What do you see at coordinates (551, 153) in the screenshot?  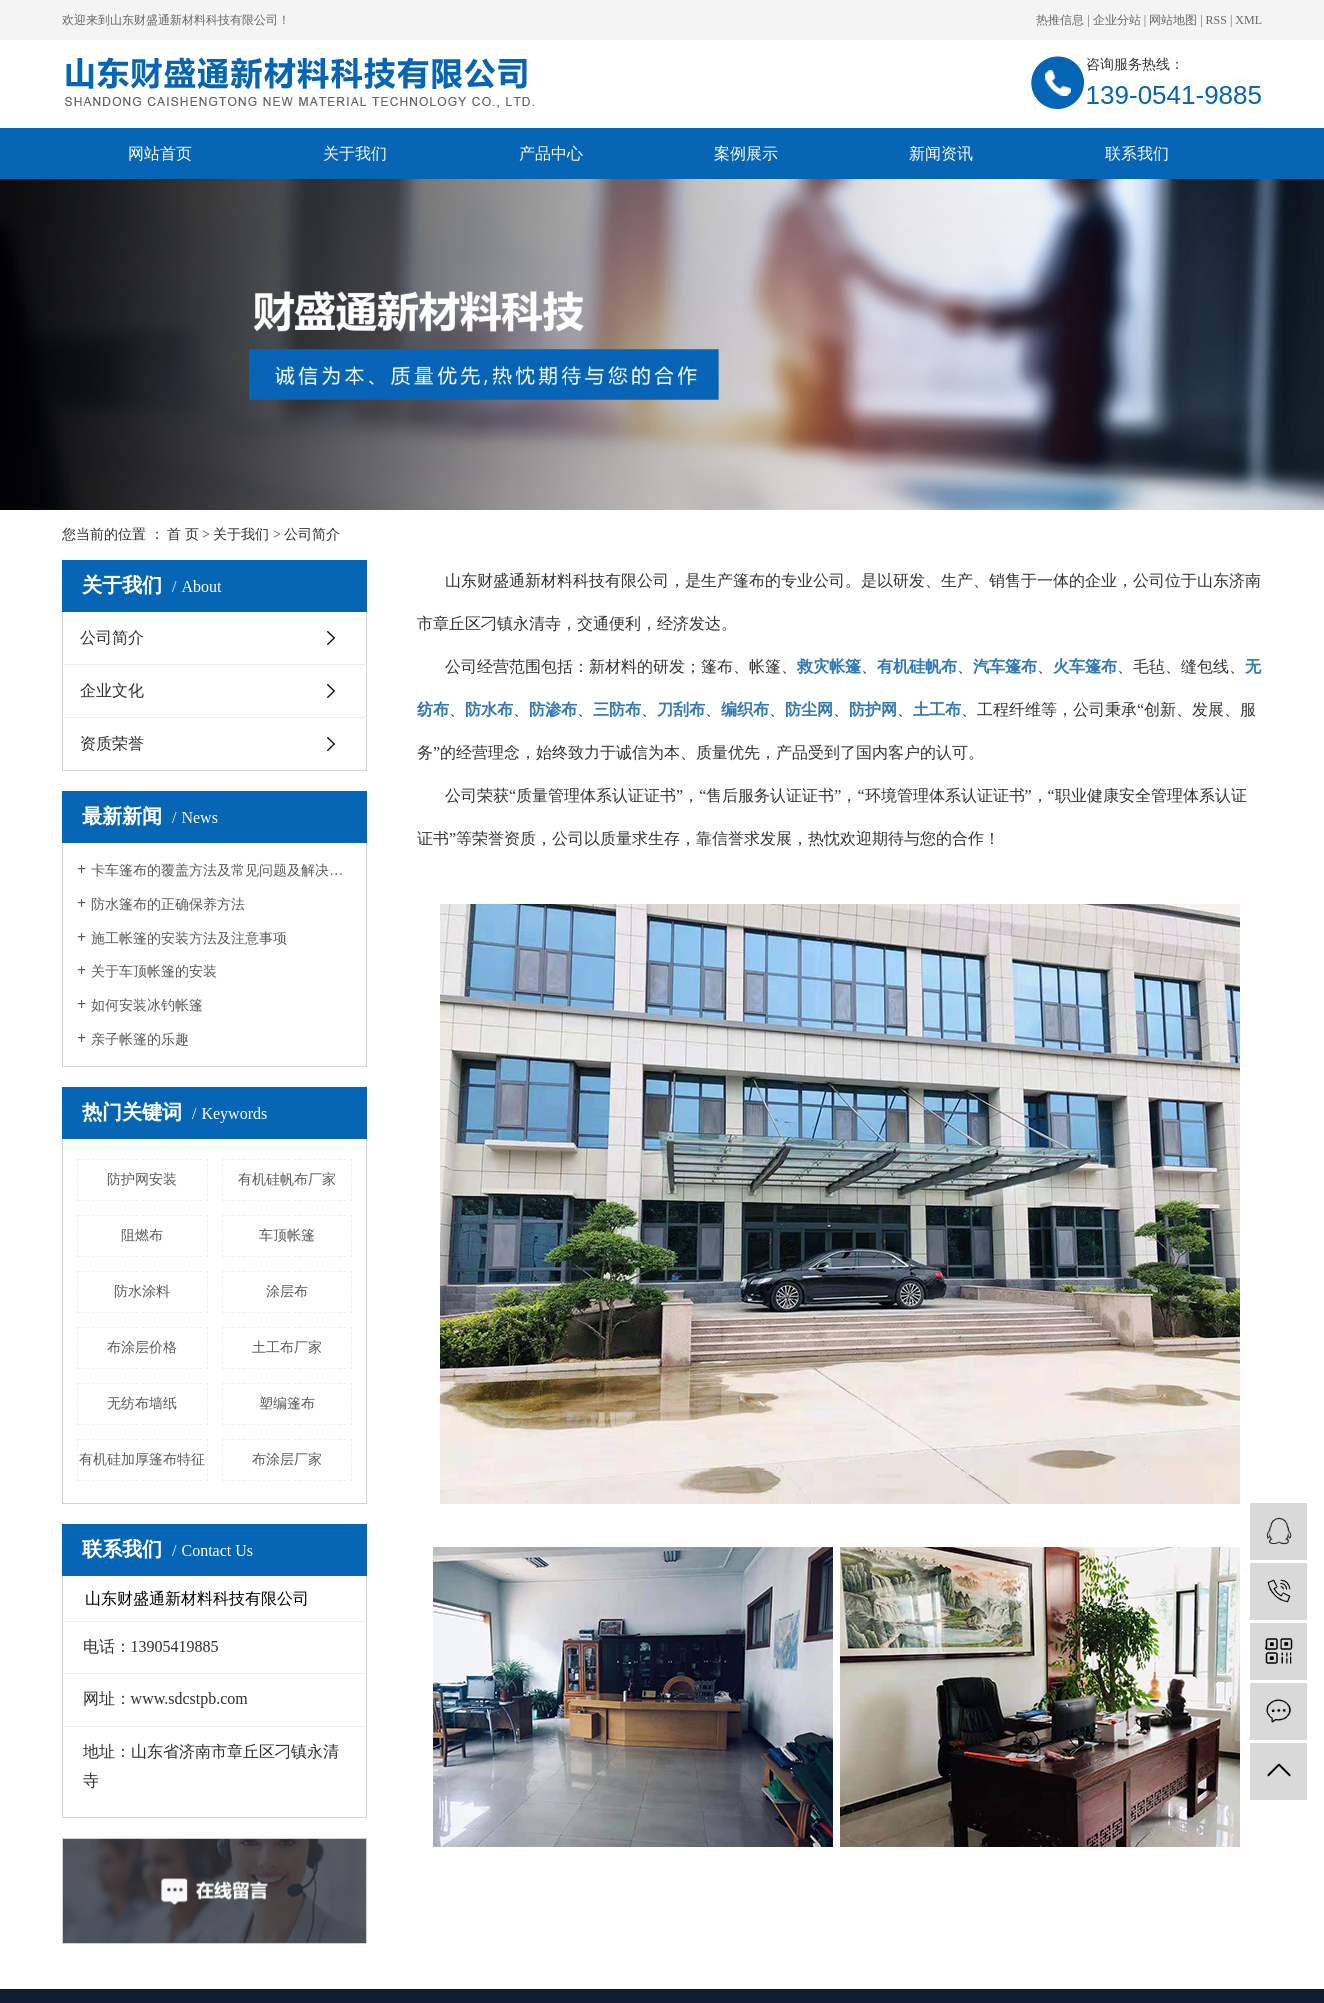 I see `产品中心` at bounding box center [551, 153].